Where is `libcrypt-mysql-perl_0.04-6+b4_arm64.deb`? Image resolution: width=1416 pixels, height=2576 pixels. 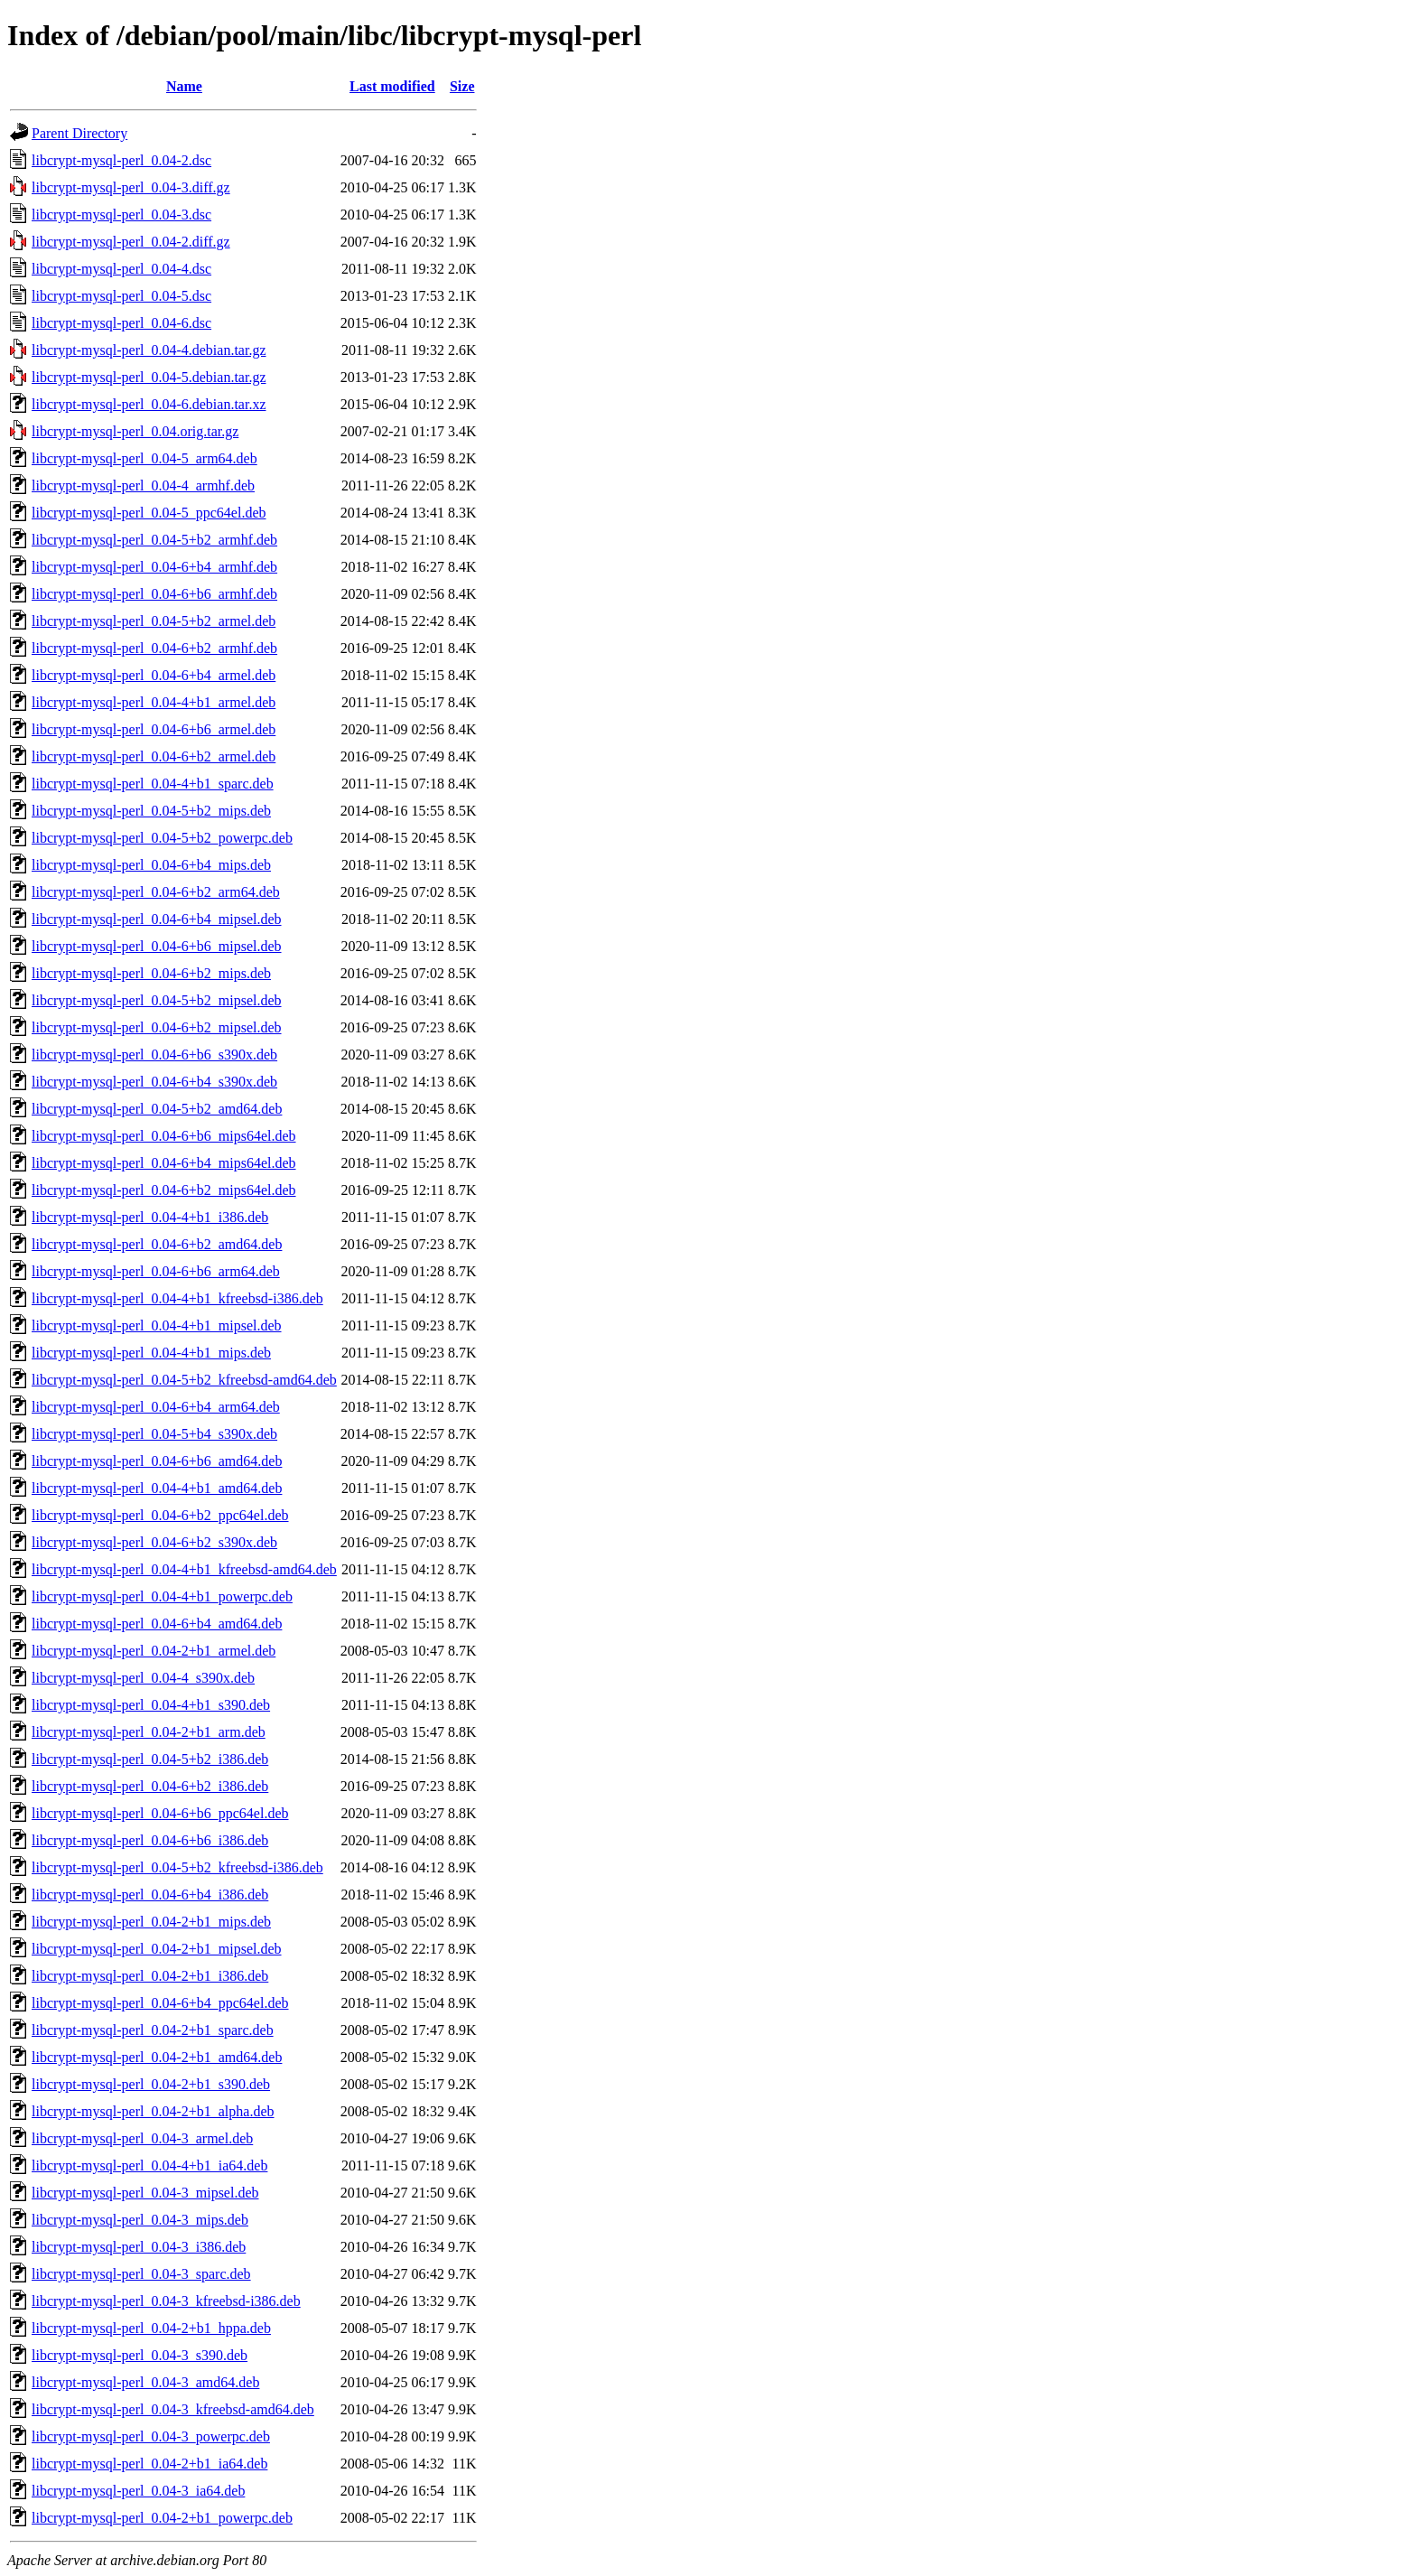
libcrypt-mysql-perl_0.04-6+b4_arm64.deb is located at coordinates (156, 1406).